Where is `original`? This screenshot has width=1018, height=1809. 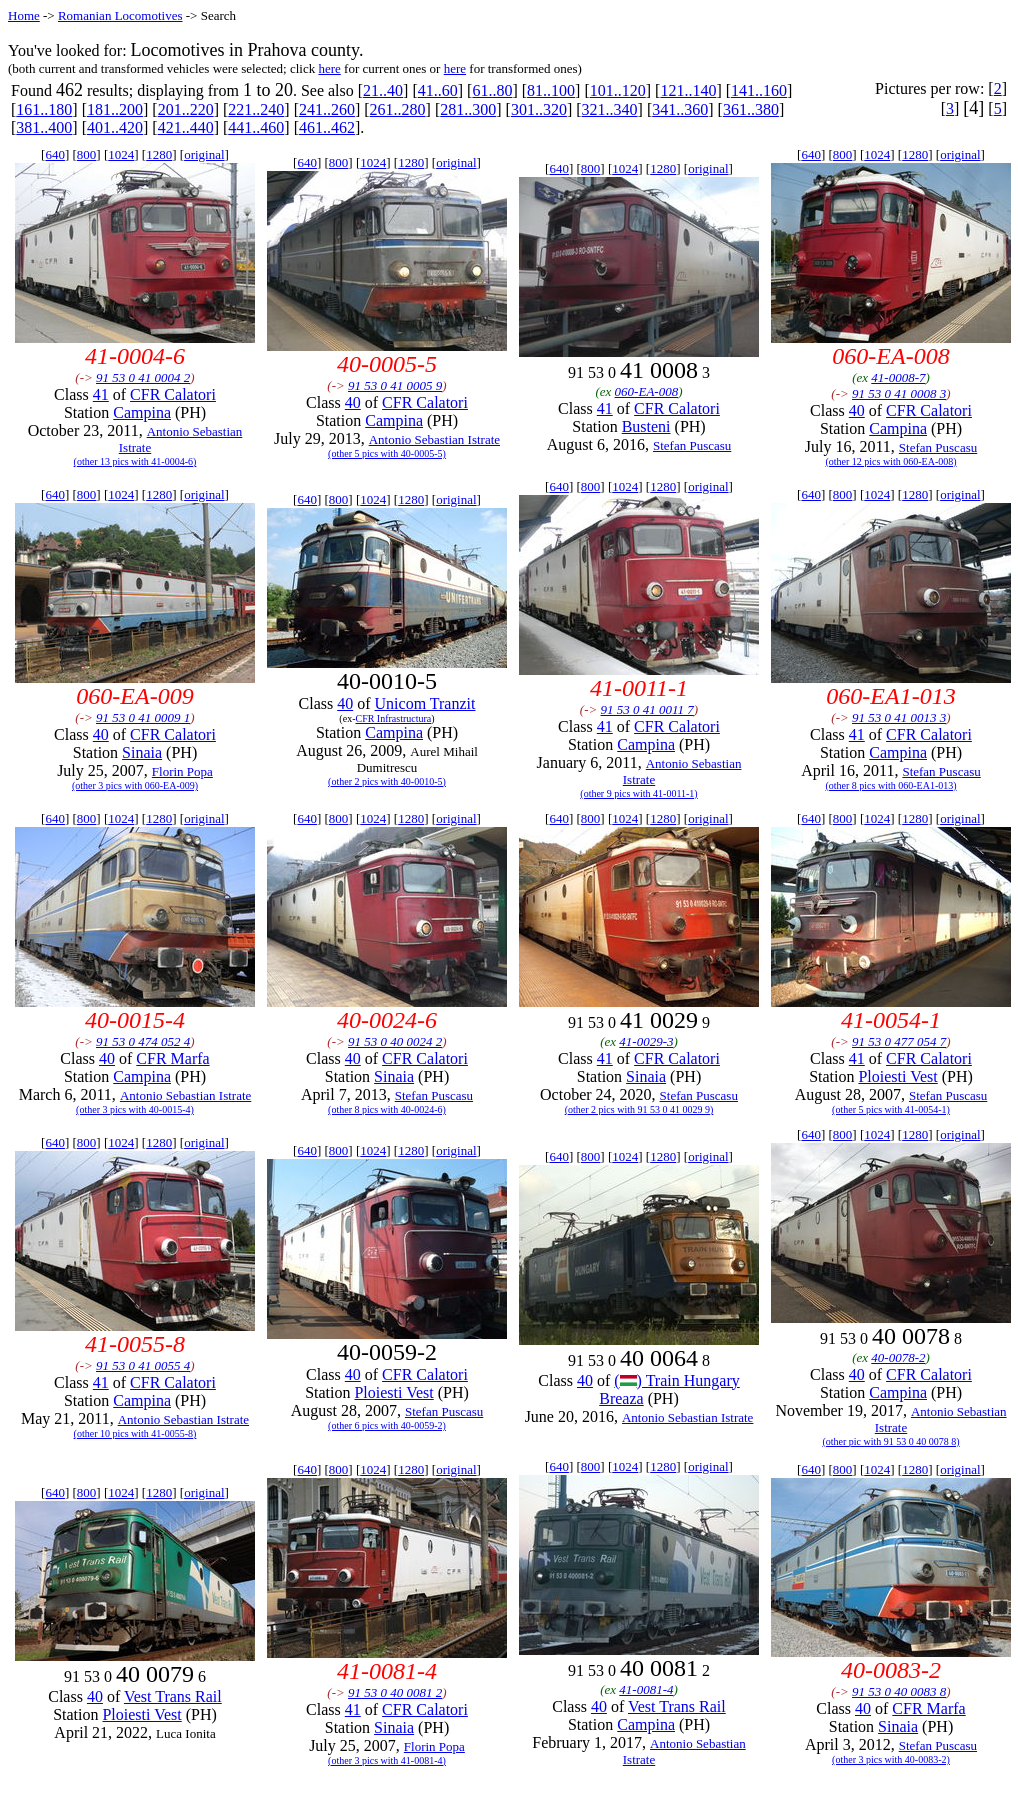 original is located at coordinates (204, 154).